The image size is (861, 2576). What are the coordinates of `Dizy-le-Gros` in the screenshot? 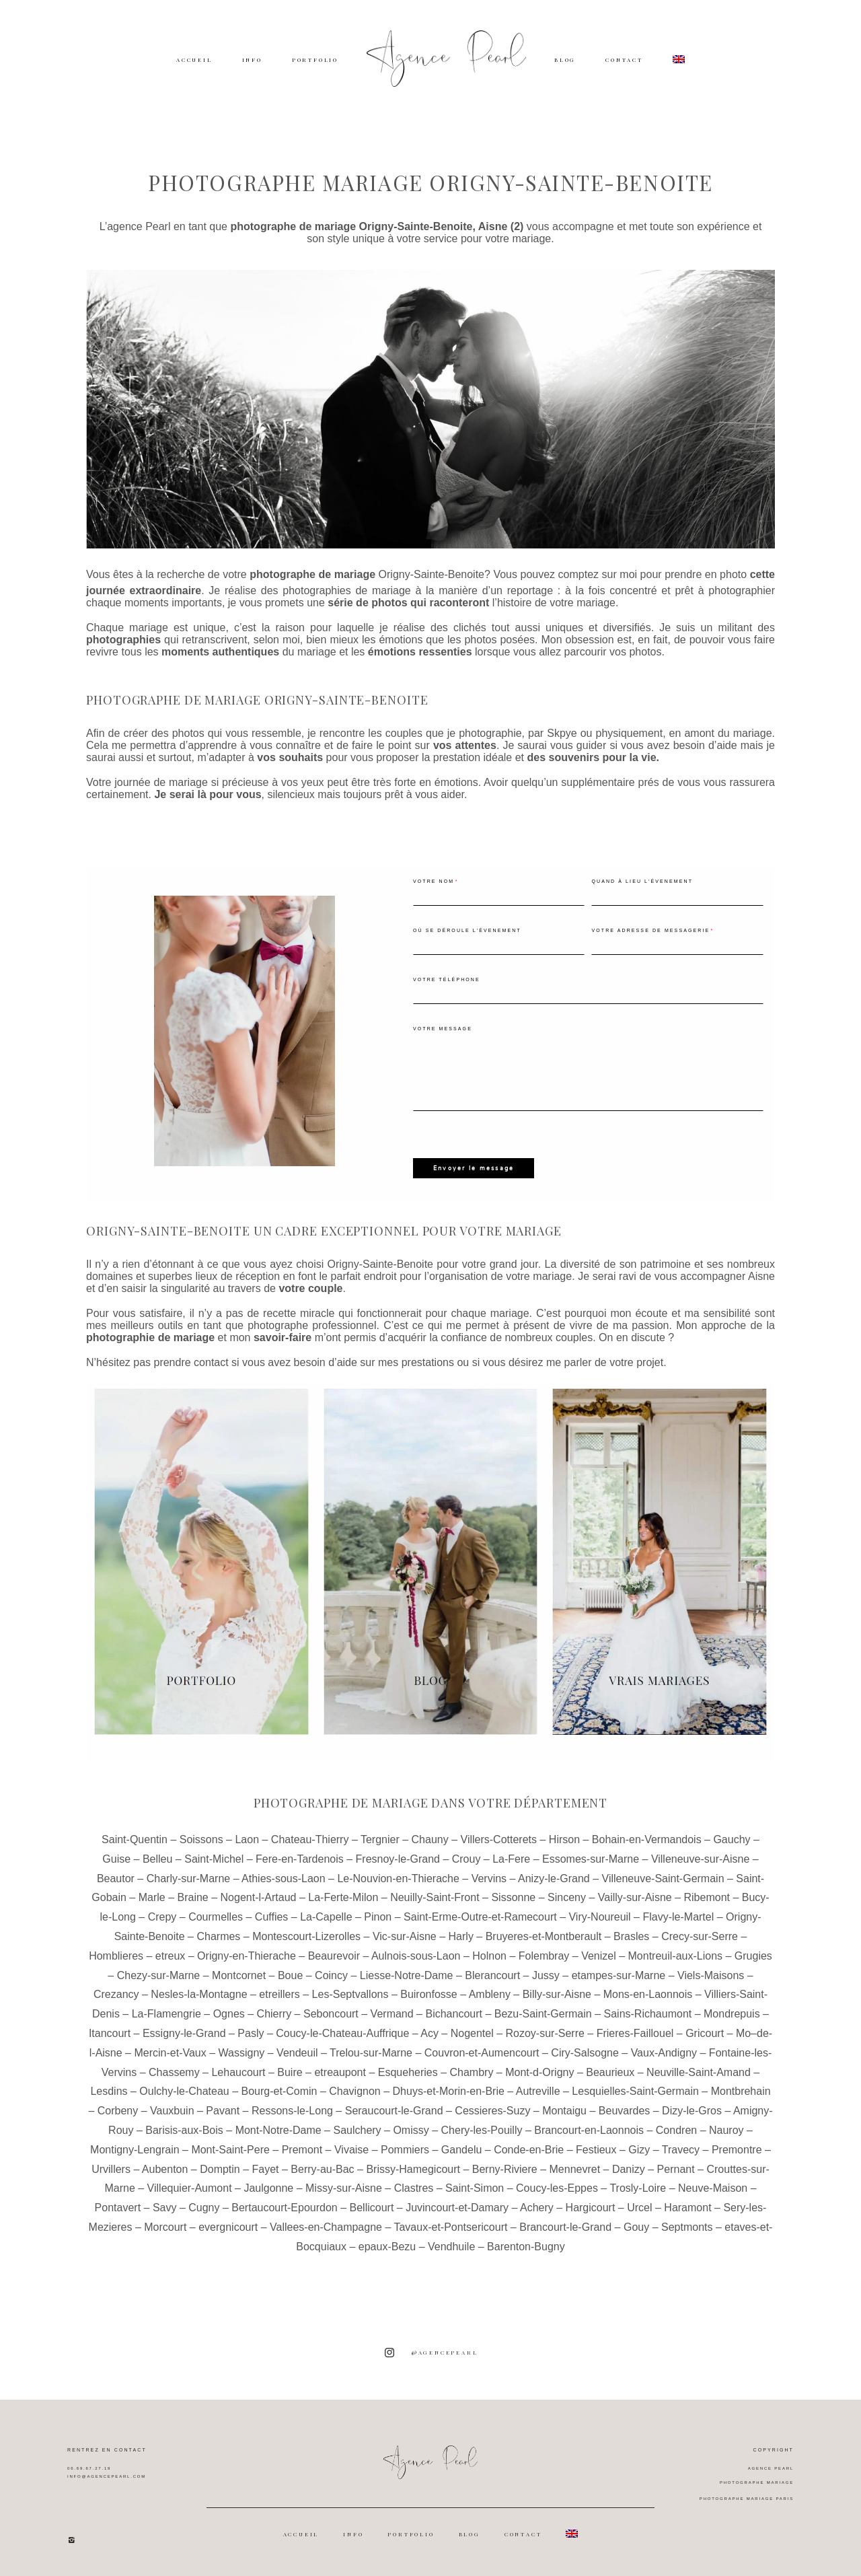 It's located at (692, 2110).